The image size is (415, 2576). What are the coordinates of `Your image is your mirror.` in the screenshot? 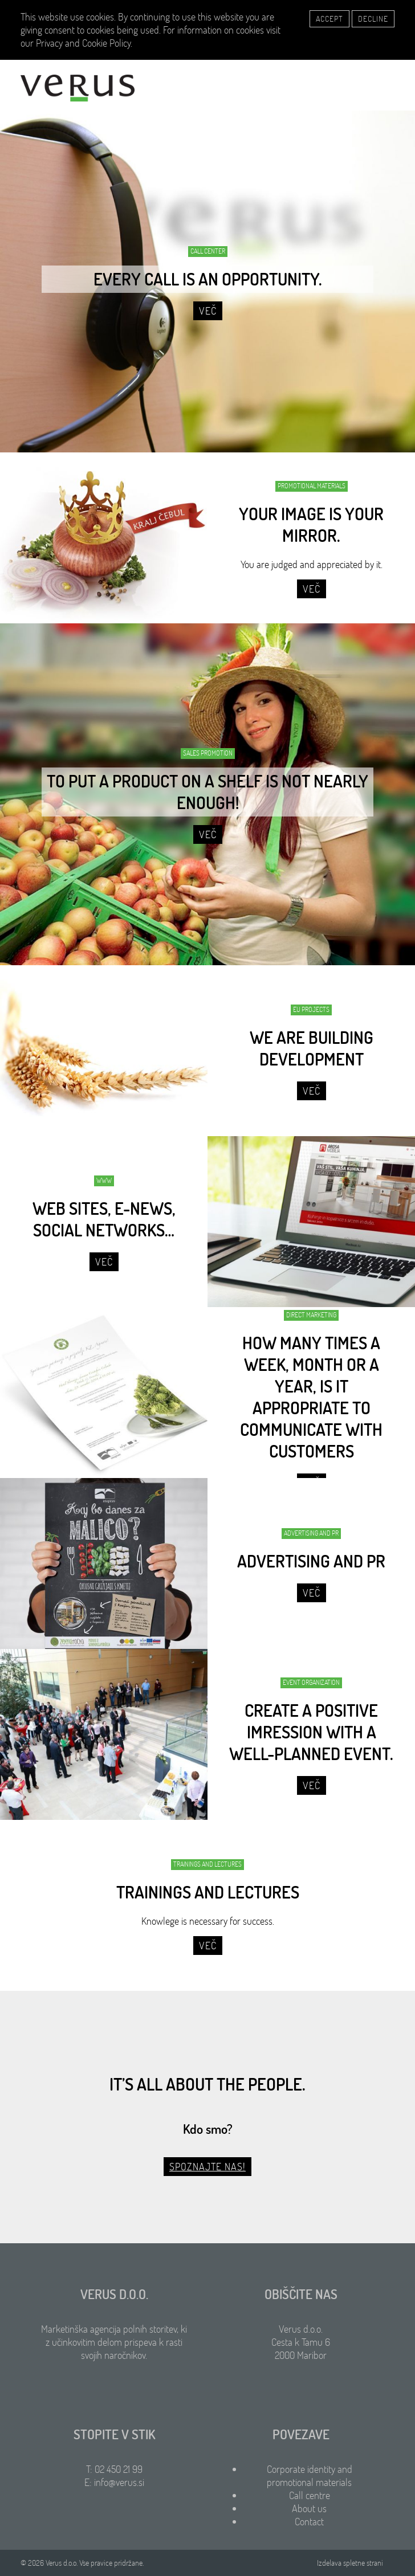 It's located at (311, 524).